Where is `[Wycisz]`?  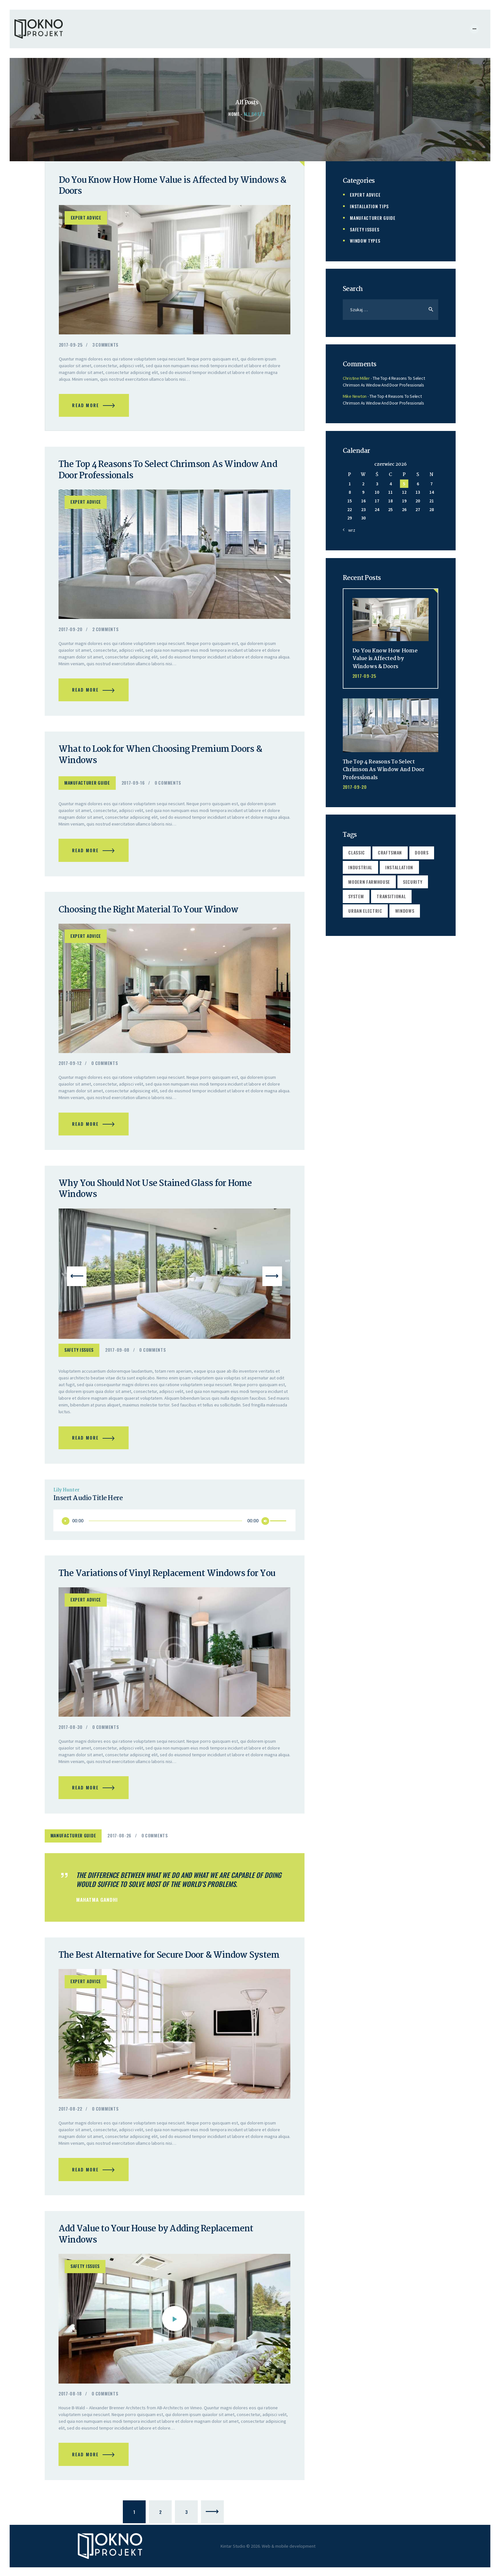 [Wycisz] is located at coordinates (265, 1526).